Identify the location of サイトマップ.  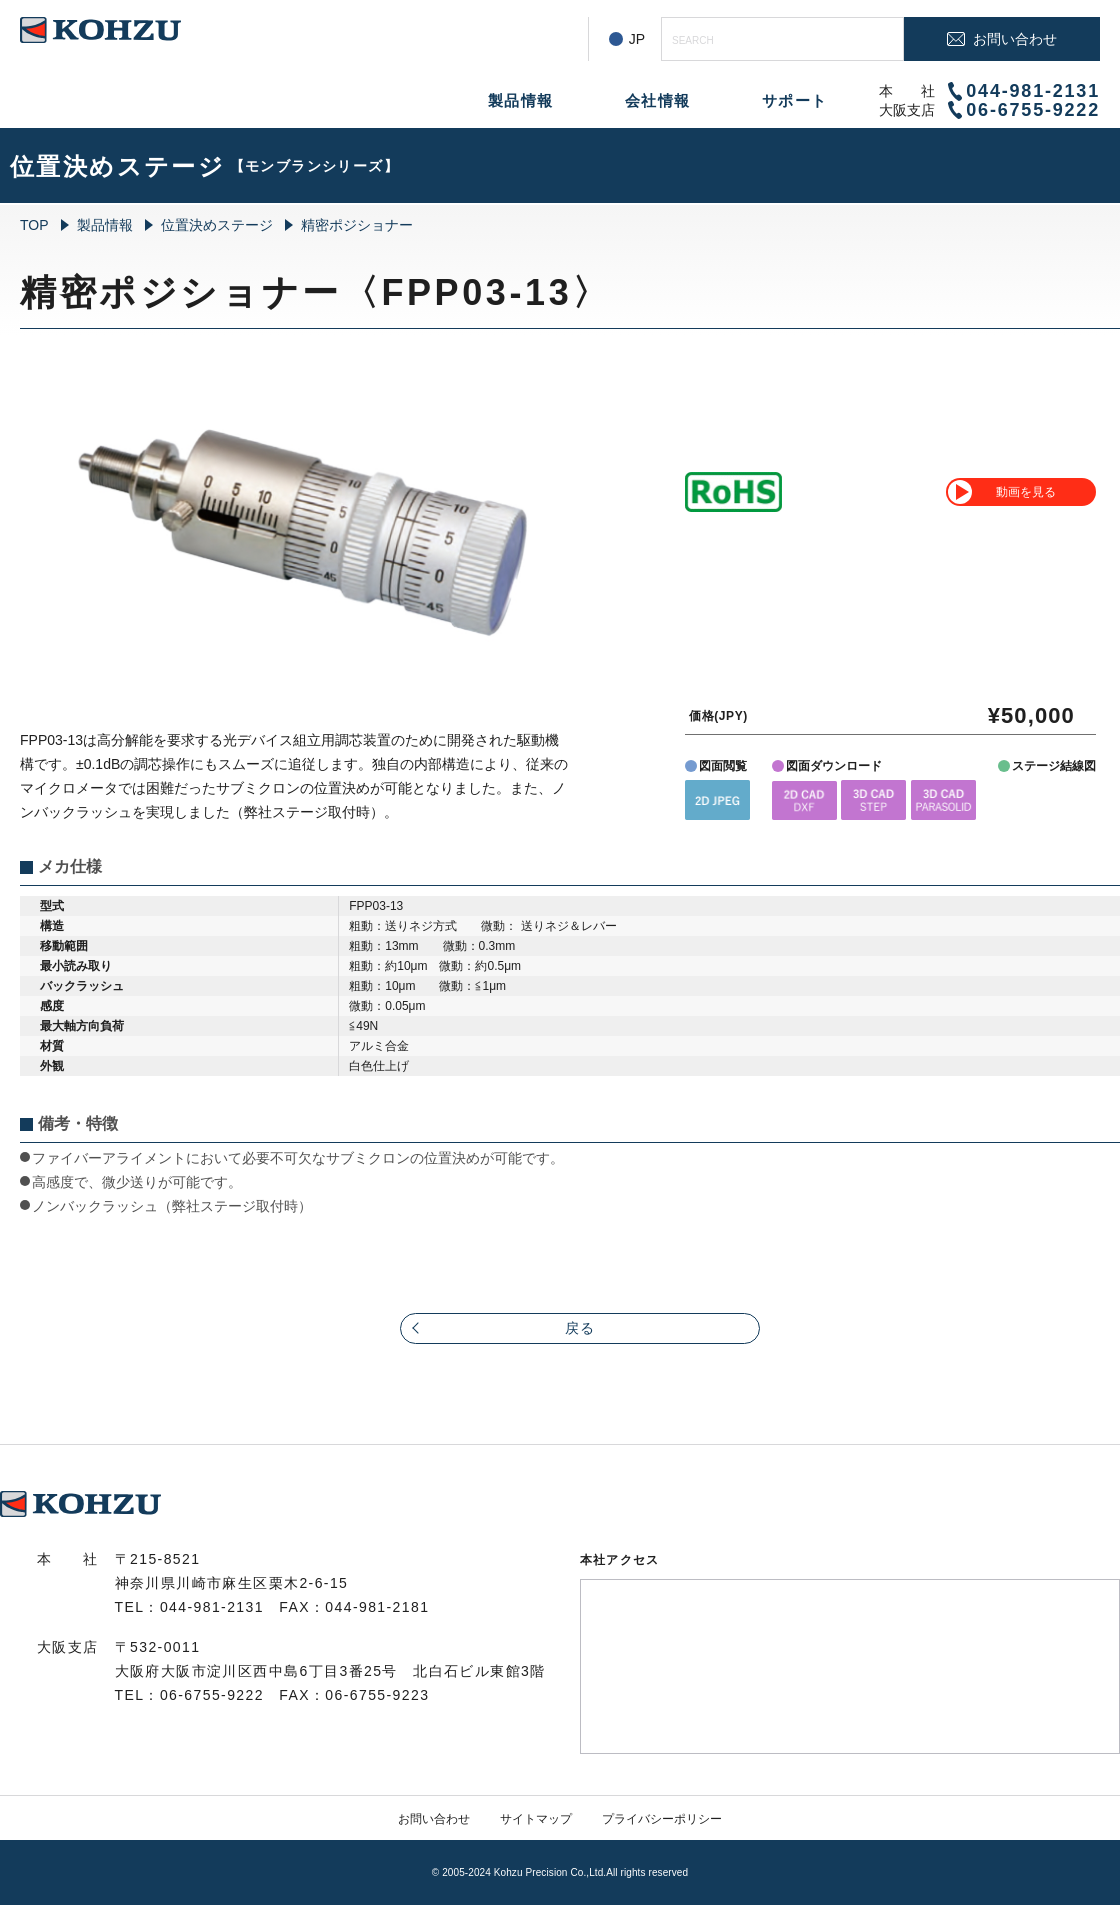
(536, 1819).